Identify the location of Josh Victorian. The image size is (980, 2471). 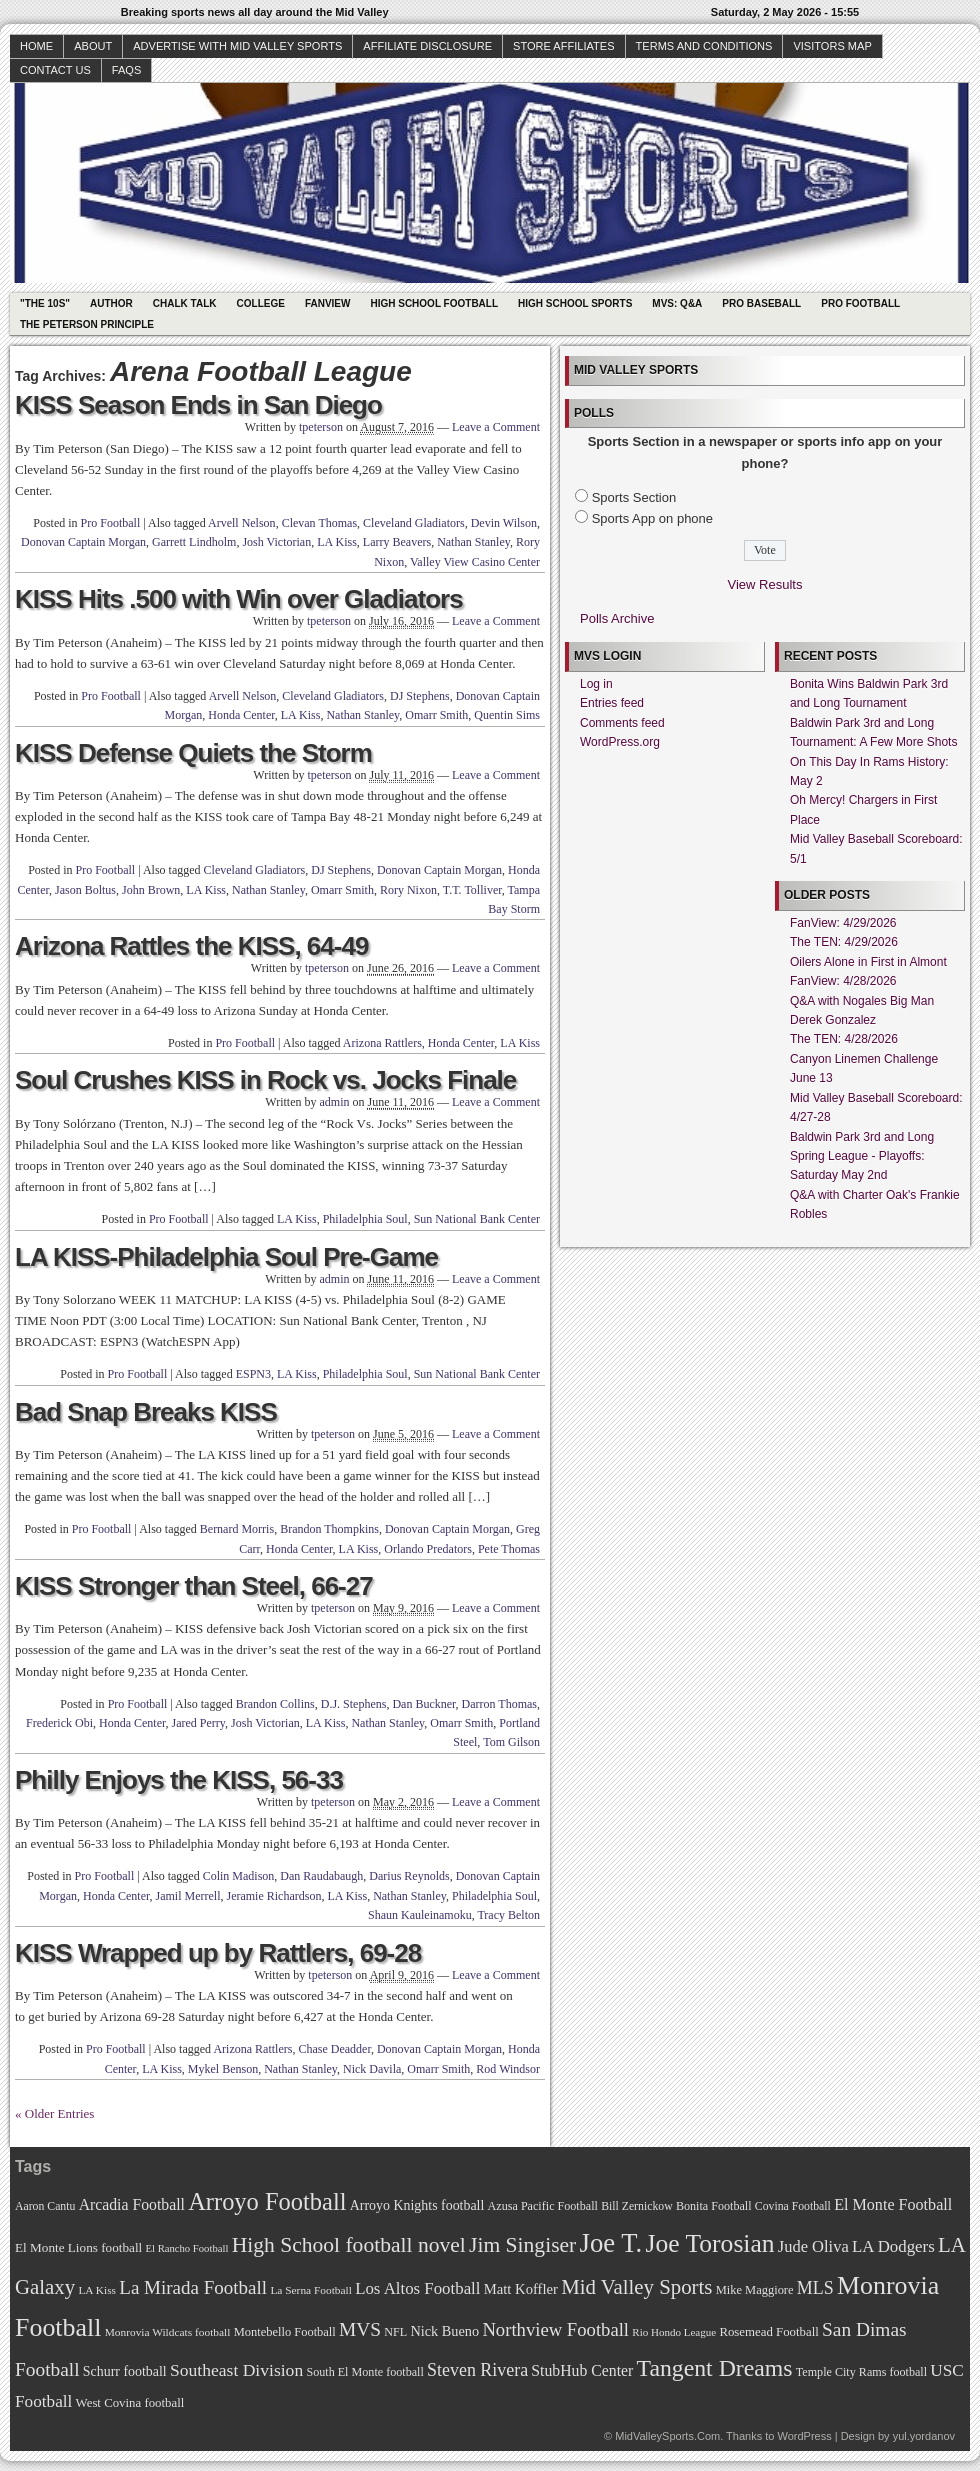
(276, 542).